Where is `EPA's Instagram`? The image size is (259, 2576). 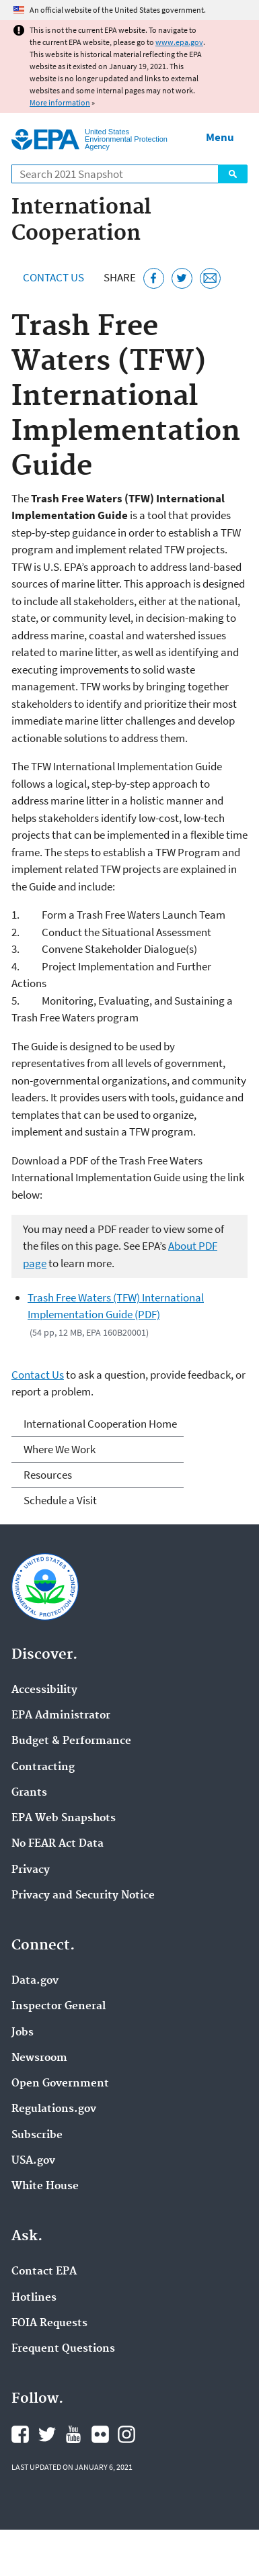
EPA's Instagram is located at coordinates (126, 2434).